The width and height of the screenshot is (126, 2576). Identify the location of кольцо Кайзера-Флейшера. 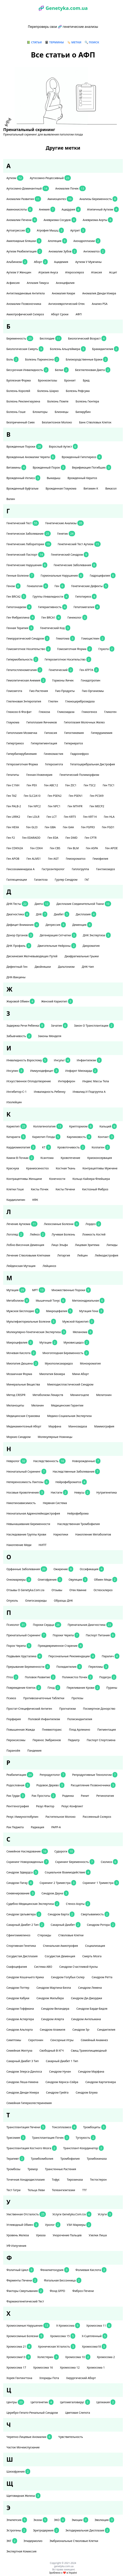
(91, 1179).